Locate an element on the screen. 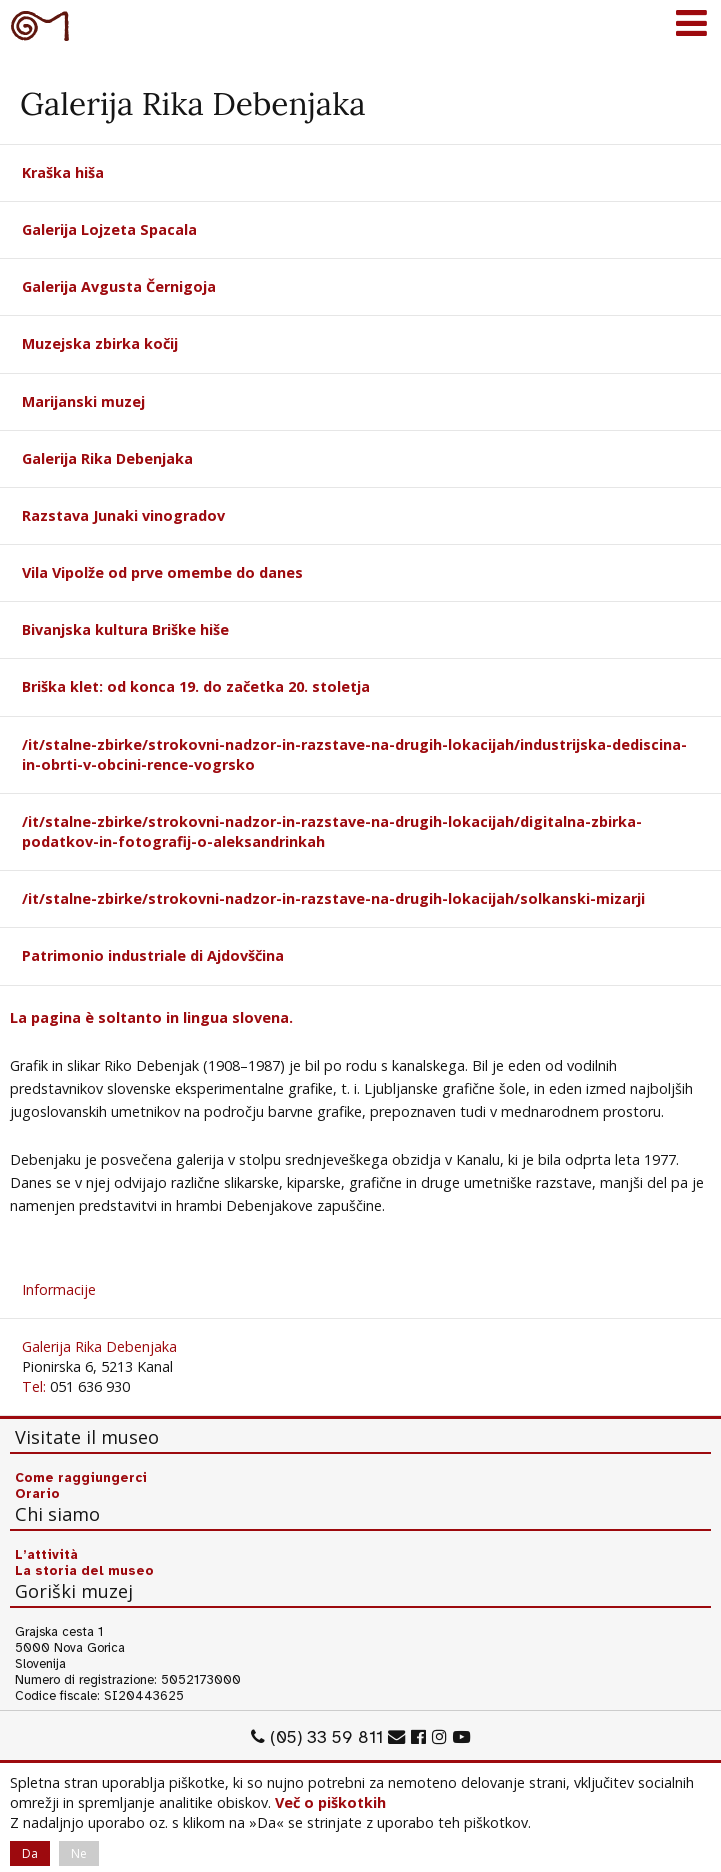  Več o piškotkih is located at coordinates (330, 1802).